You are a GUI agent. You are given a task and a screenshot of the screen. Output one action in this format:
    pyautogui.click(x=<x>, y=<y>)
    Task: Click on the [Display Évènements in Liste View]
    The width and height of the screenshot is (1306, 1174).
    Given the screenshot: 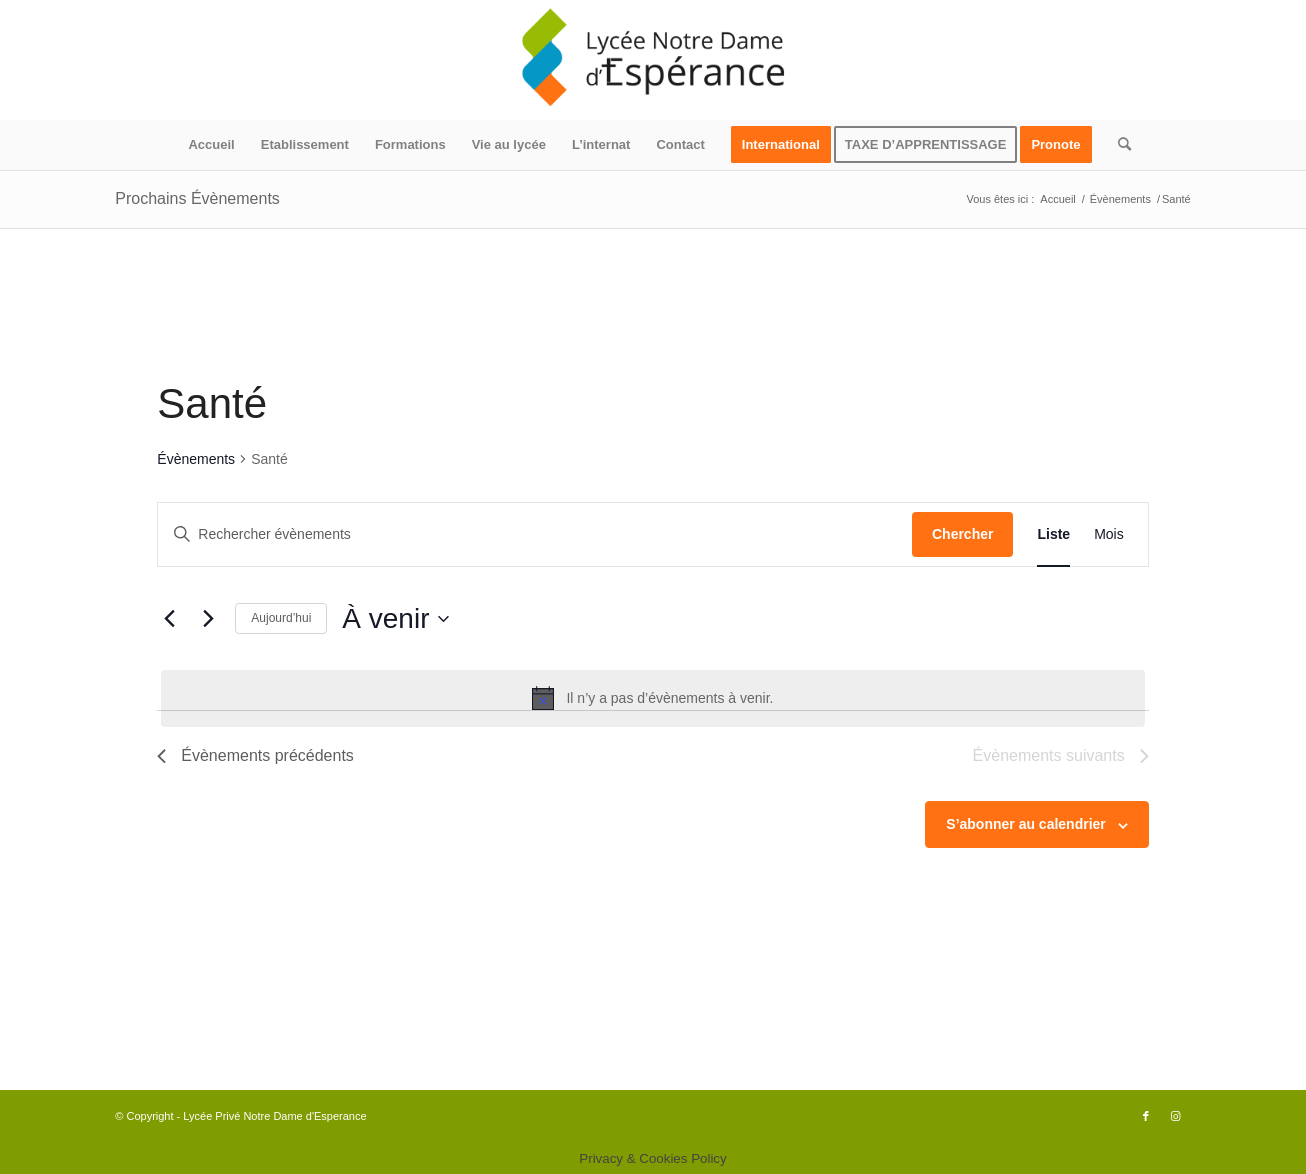 What is the action you would take?
    pyautogui.click(x=1053, y=534)
    